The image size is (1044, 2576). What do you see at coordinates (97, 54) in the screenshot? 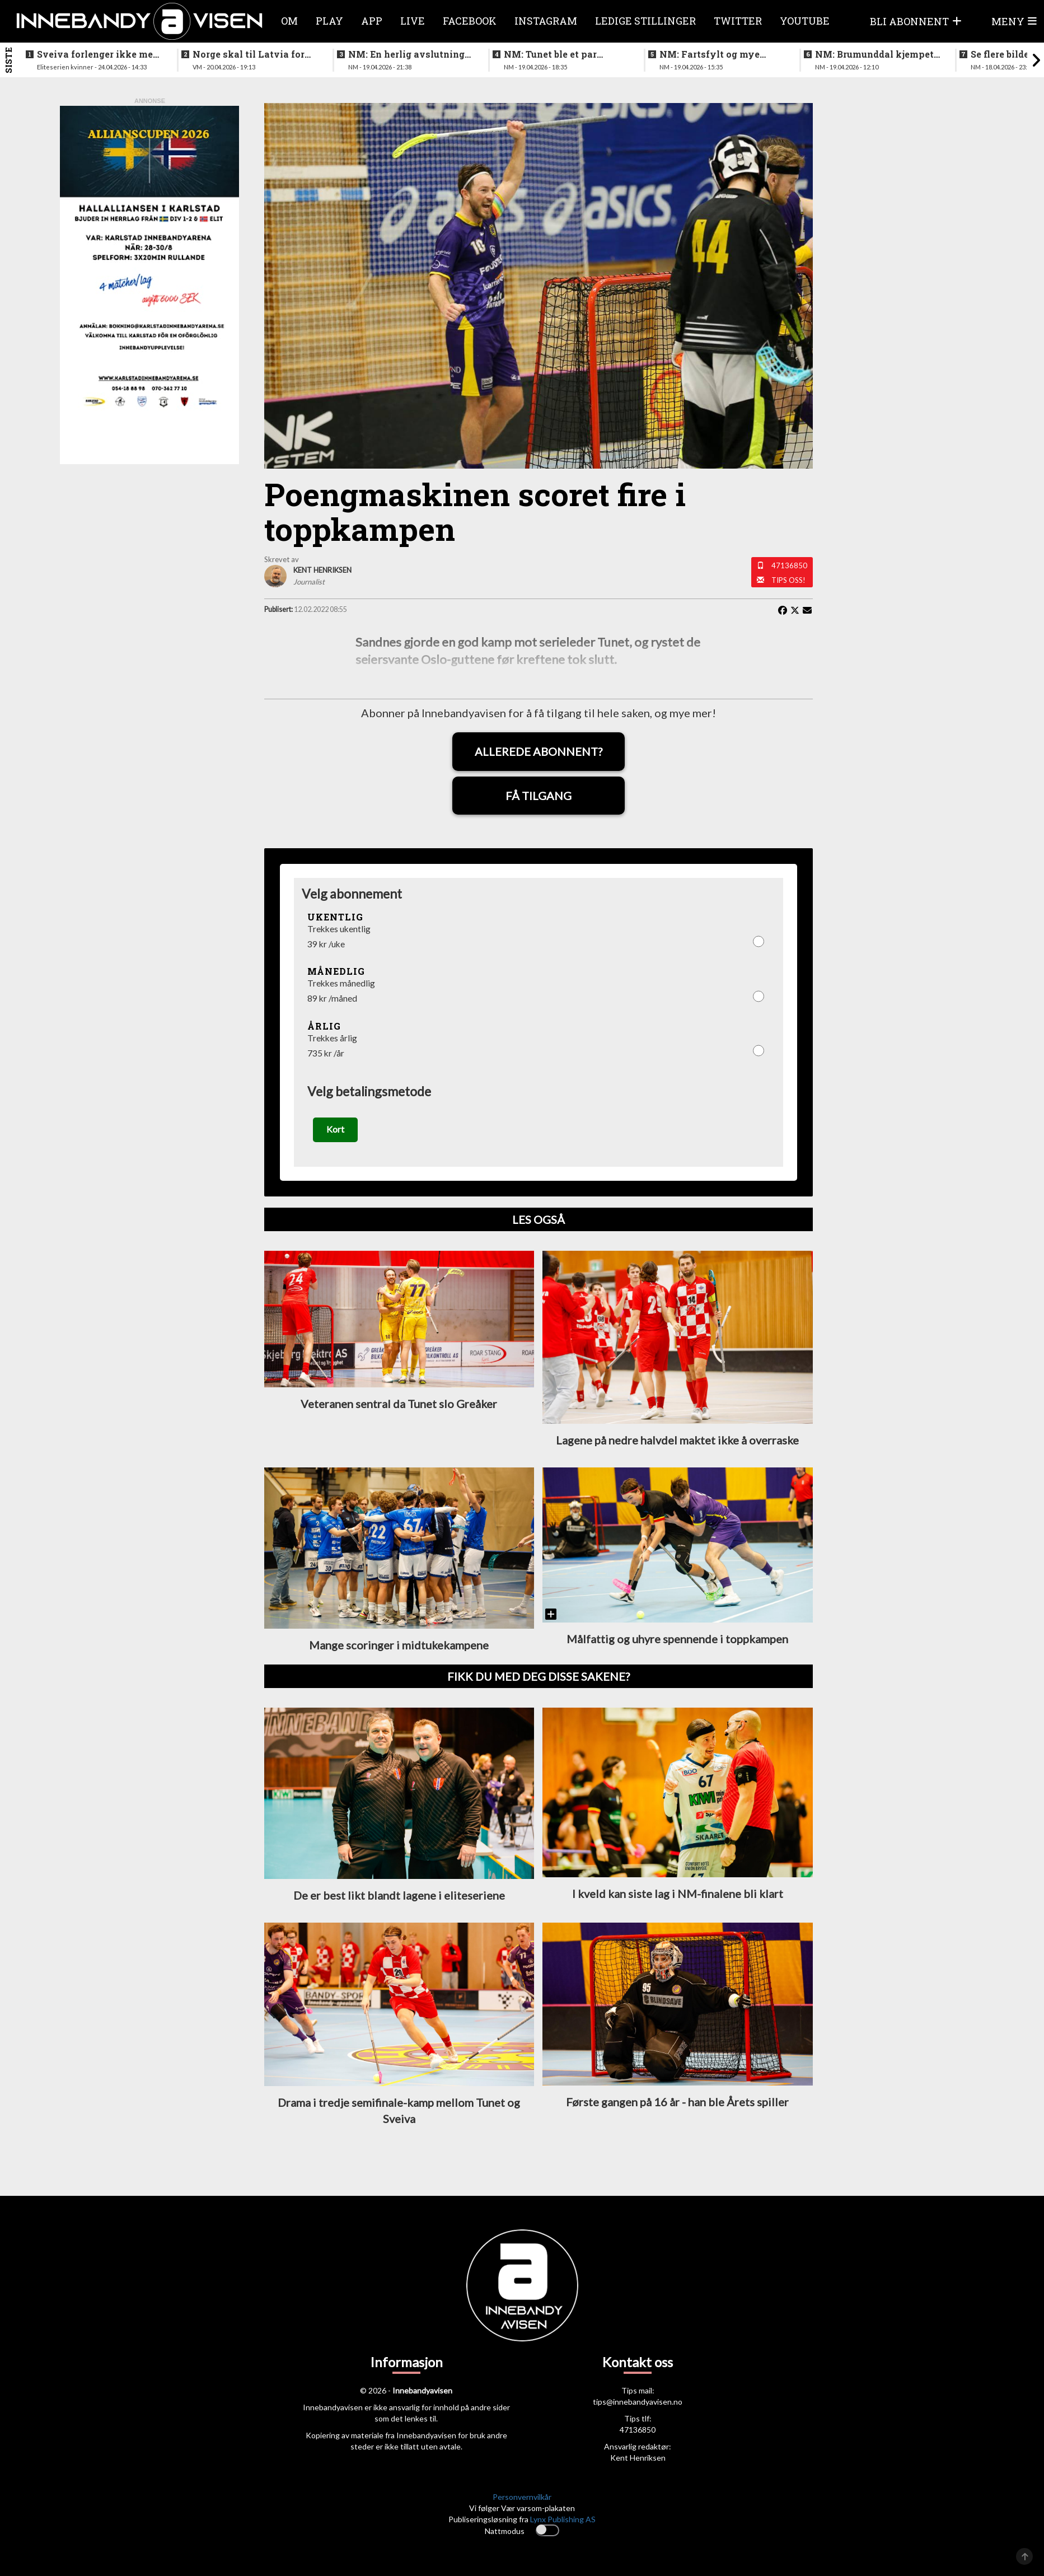
I see `Sveiva forlenger ikke med trenerteamet` at bounding box center [97, 54].